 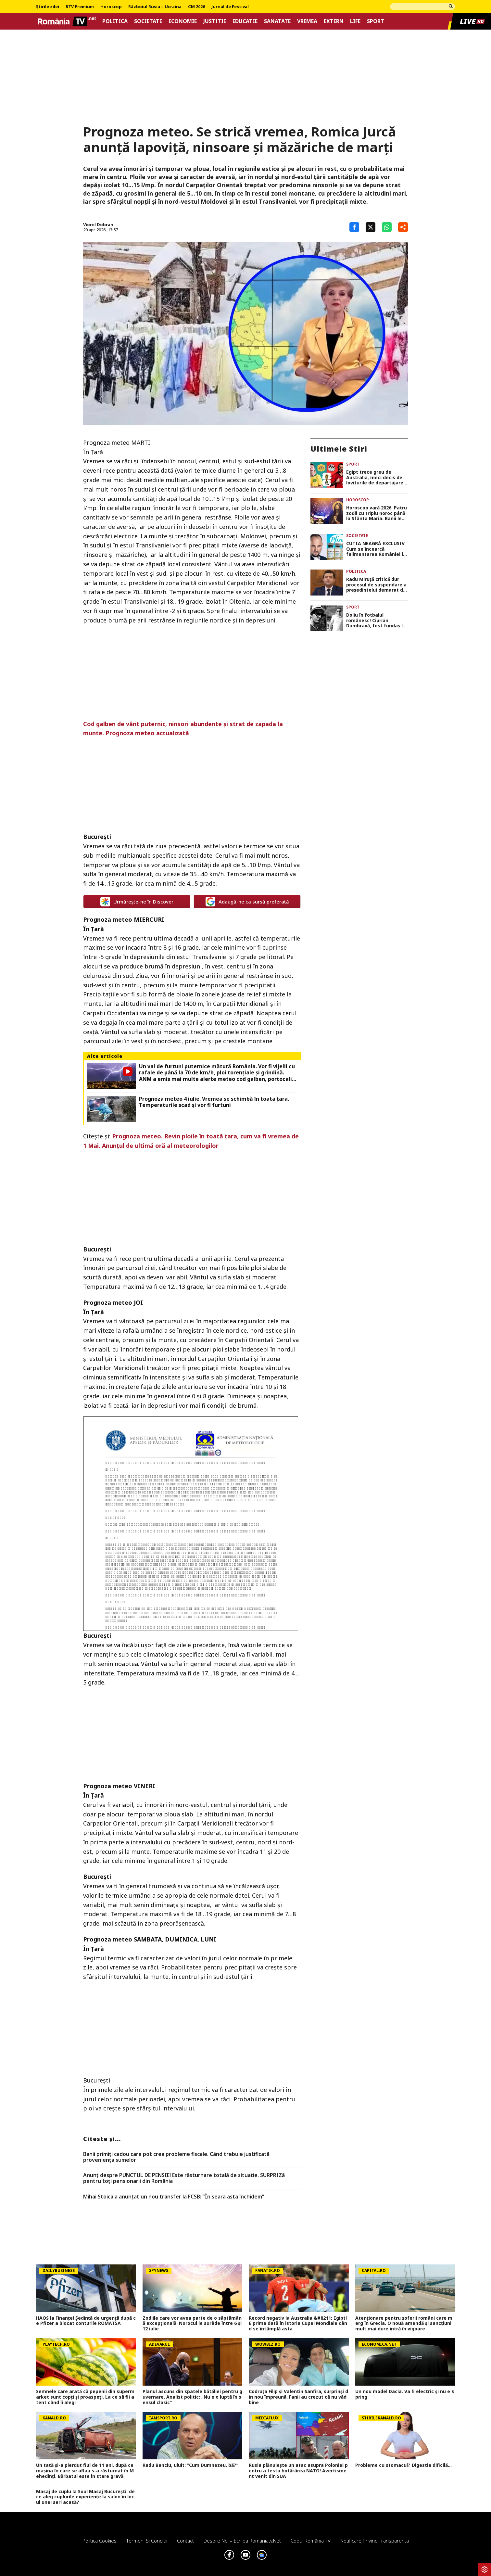 I want to click on Zodiile care vor avea parte de o săptămână excepțională. Norocul le surâde între 6 și 12 iulie, so click(x=192, y=2323).